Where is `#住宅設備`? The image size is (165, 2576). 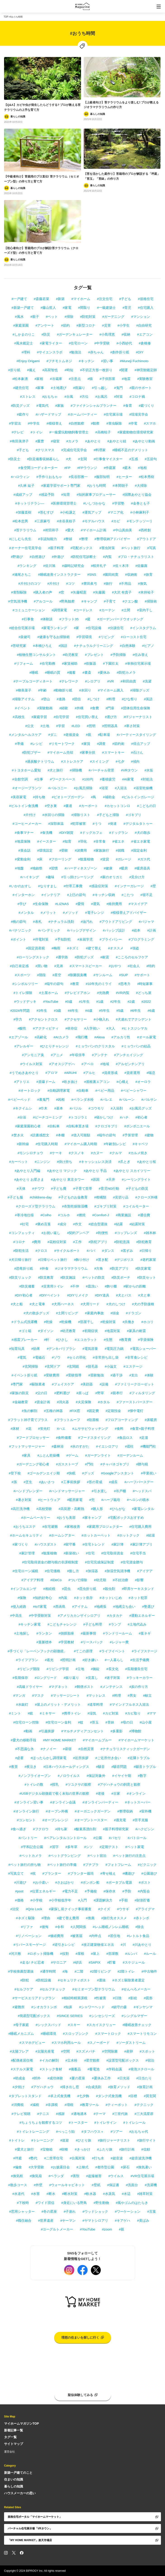 #住宅設備 is located at coordinates (93, 628).